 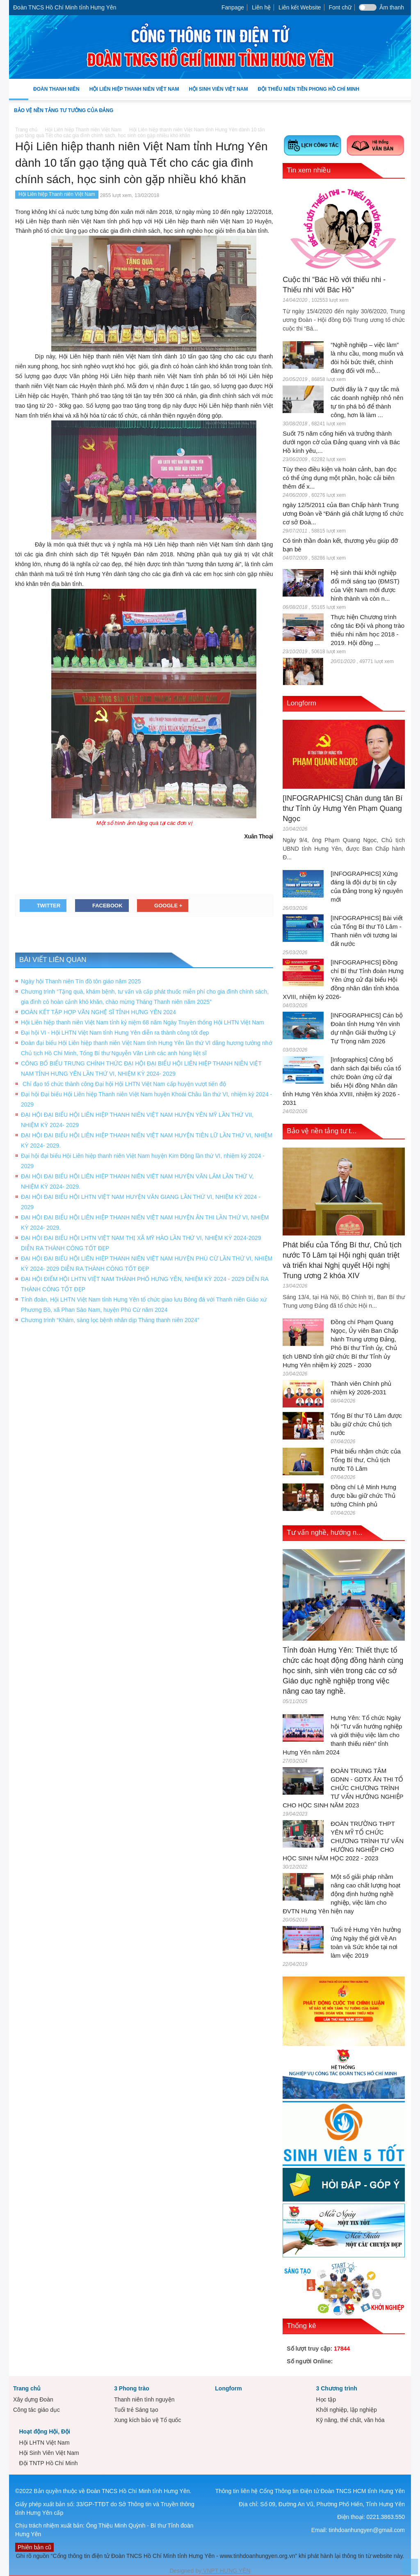 What do you see at coordinates (367, 2530) in the screenshot?
I see `tinhdoanhungyen@gmail.com` at bounding box center [367, 2530].